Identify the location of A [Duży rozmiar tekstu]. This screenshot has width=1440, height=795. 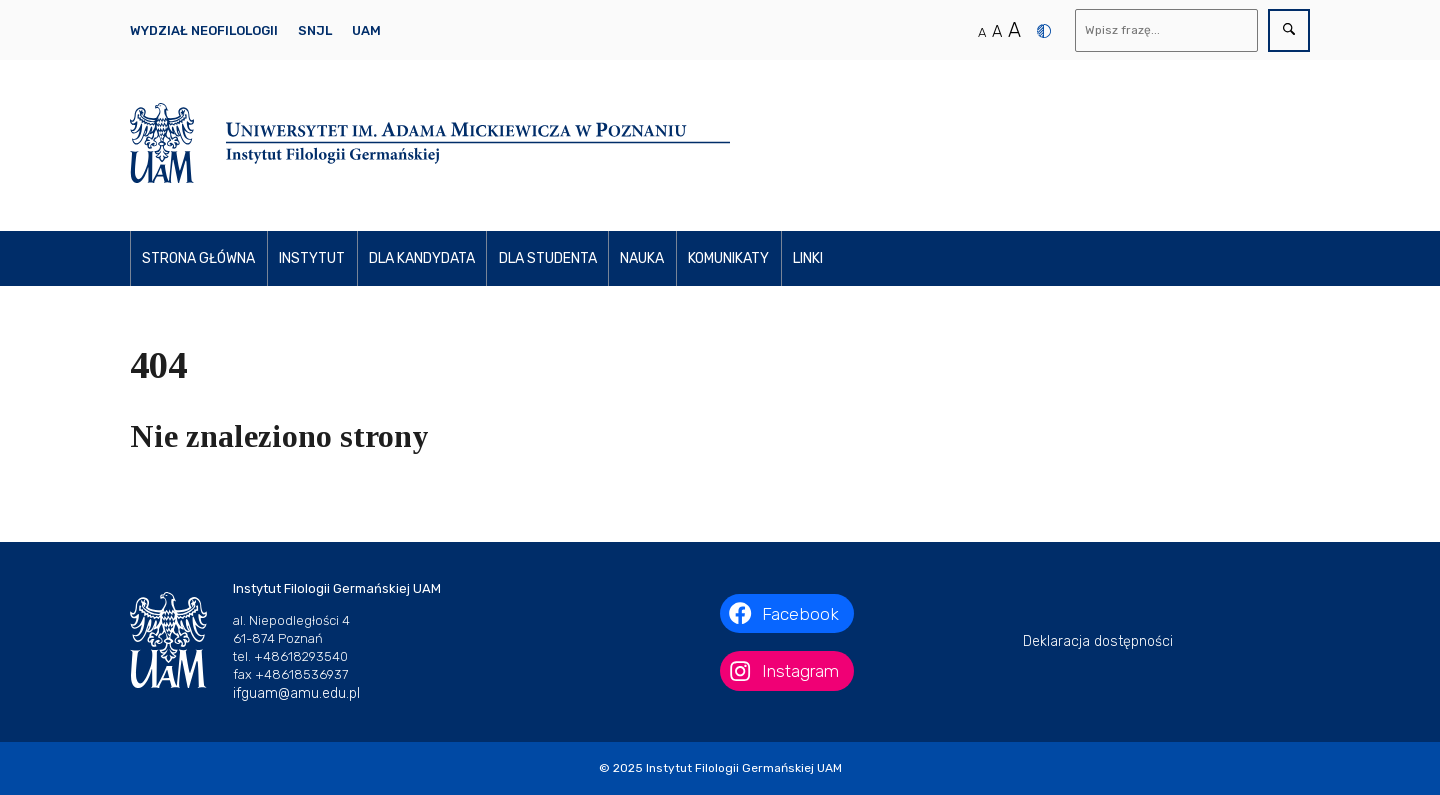
(1014, 30).